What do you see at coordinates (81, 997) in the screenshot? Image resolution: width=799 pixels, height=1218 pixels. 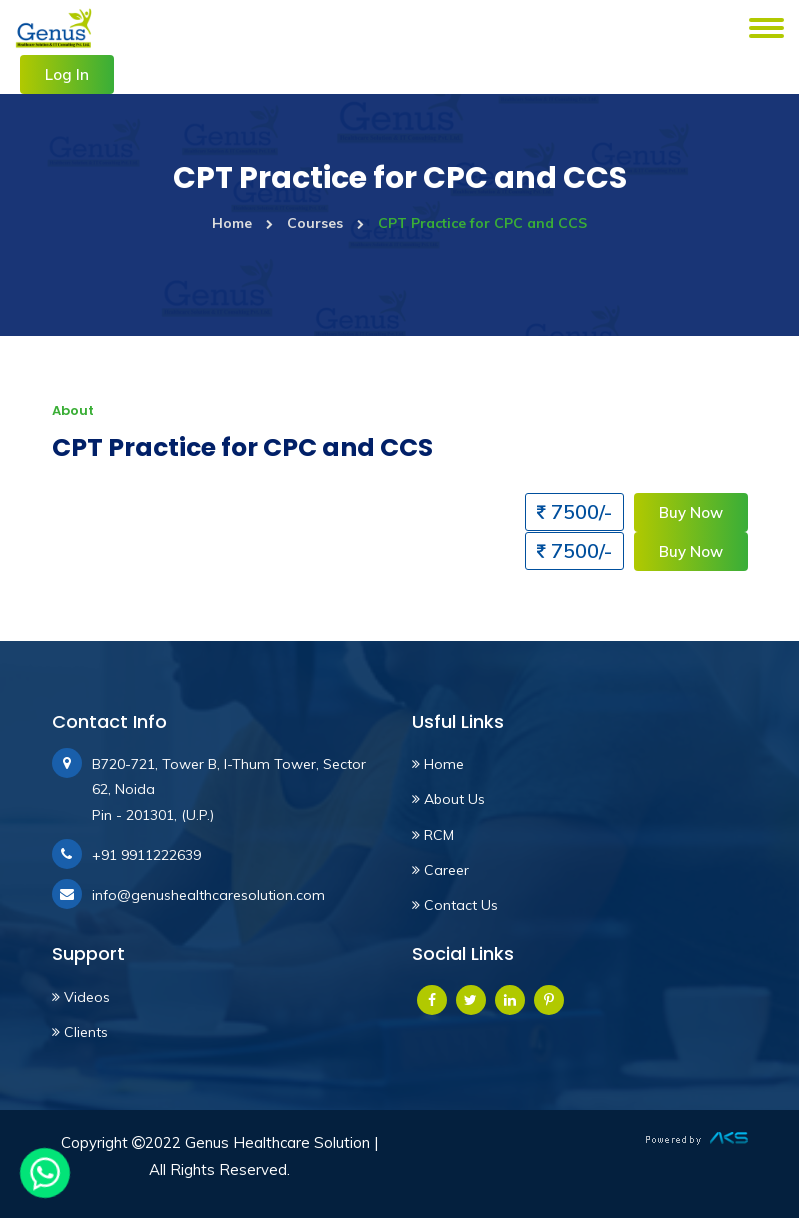 I see `Videos` at bounding box center [81, 997].